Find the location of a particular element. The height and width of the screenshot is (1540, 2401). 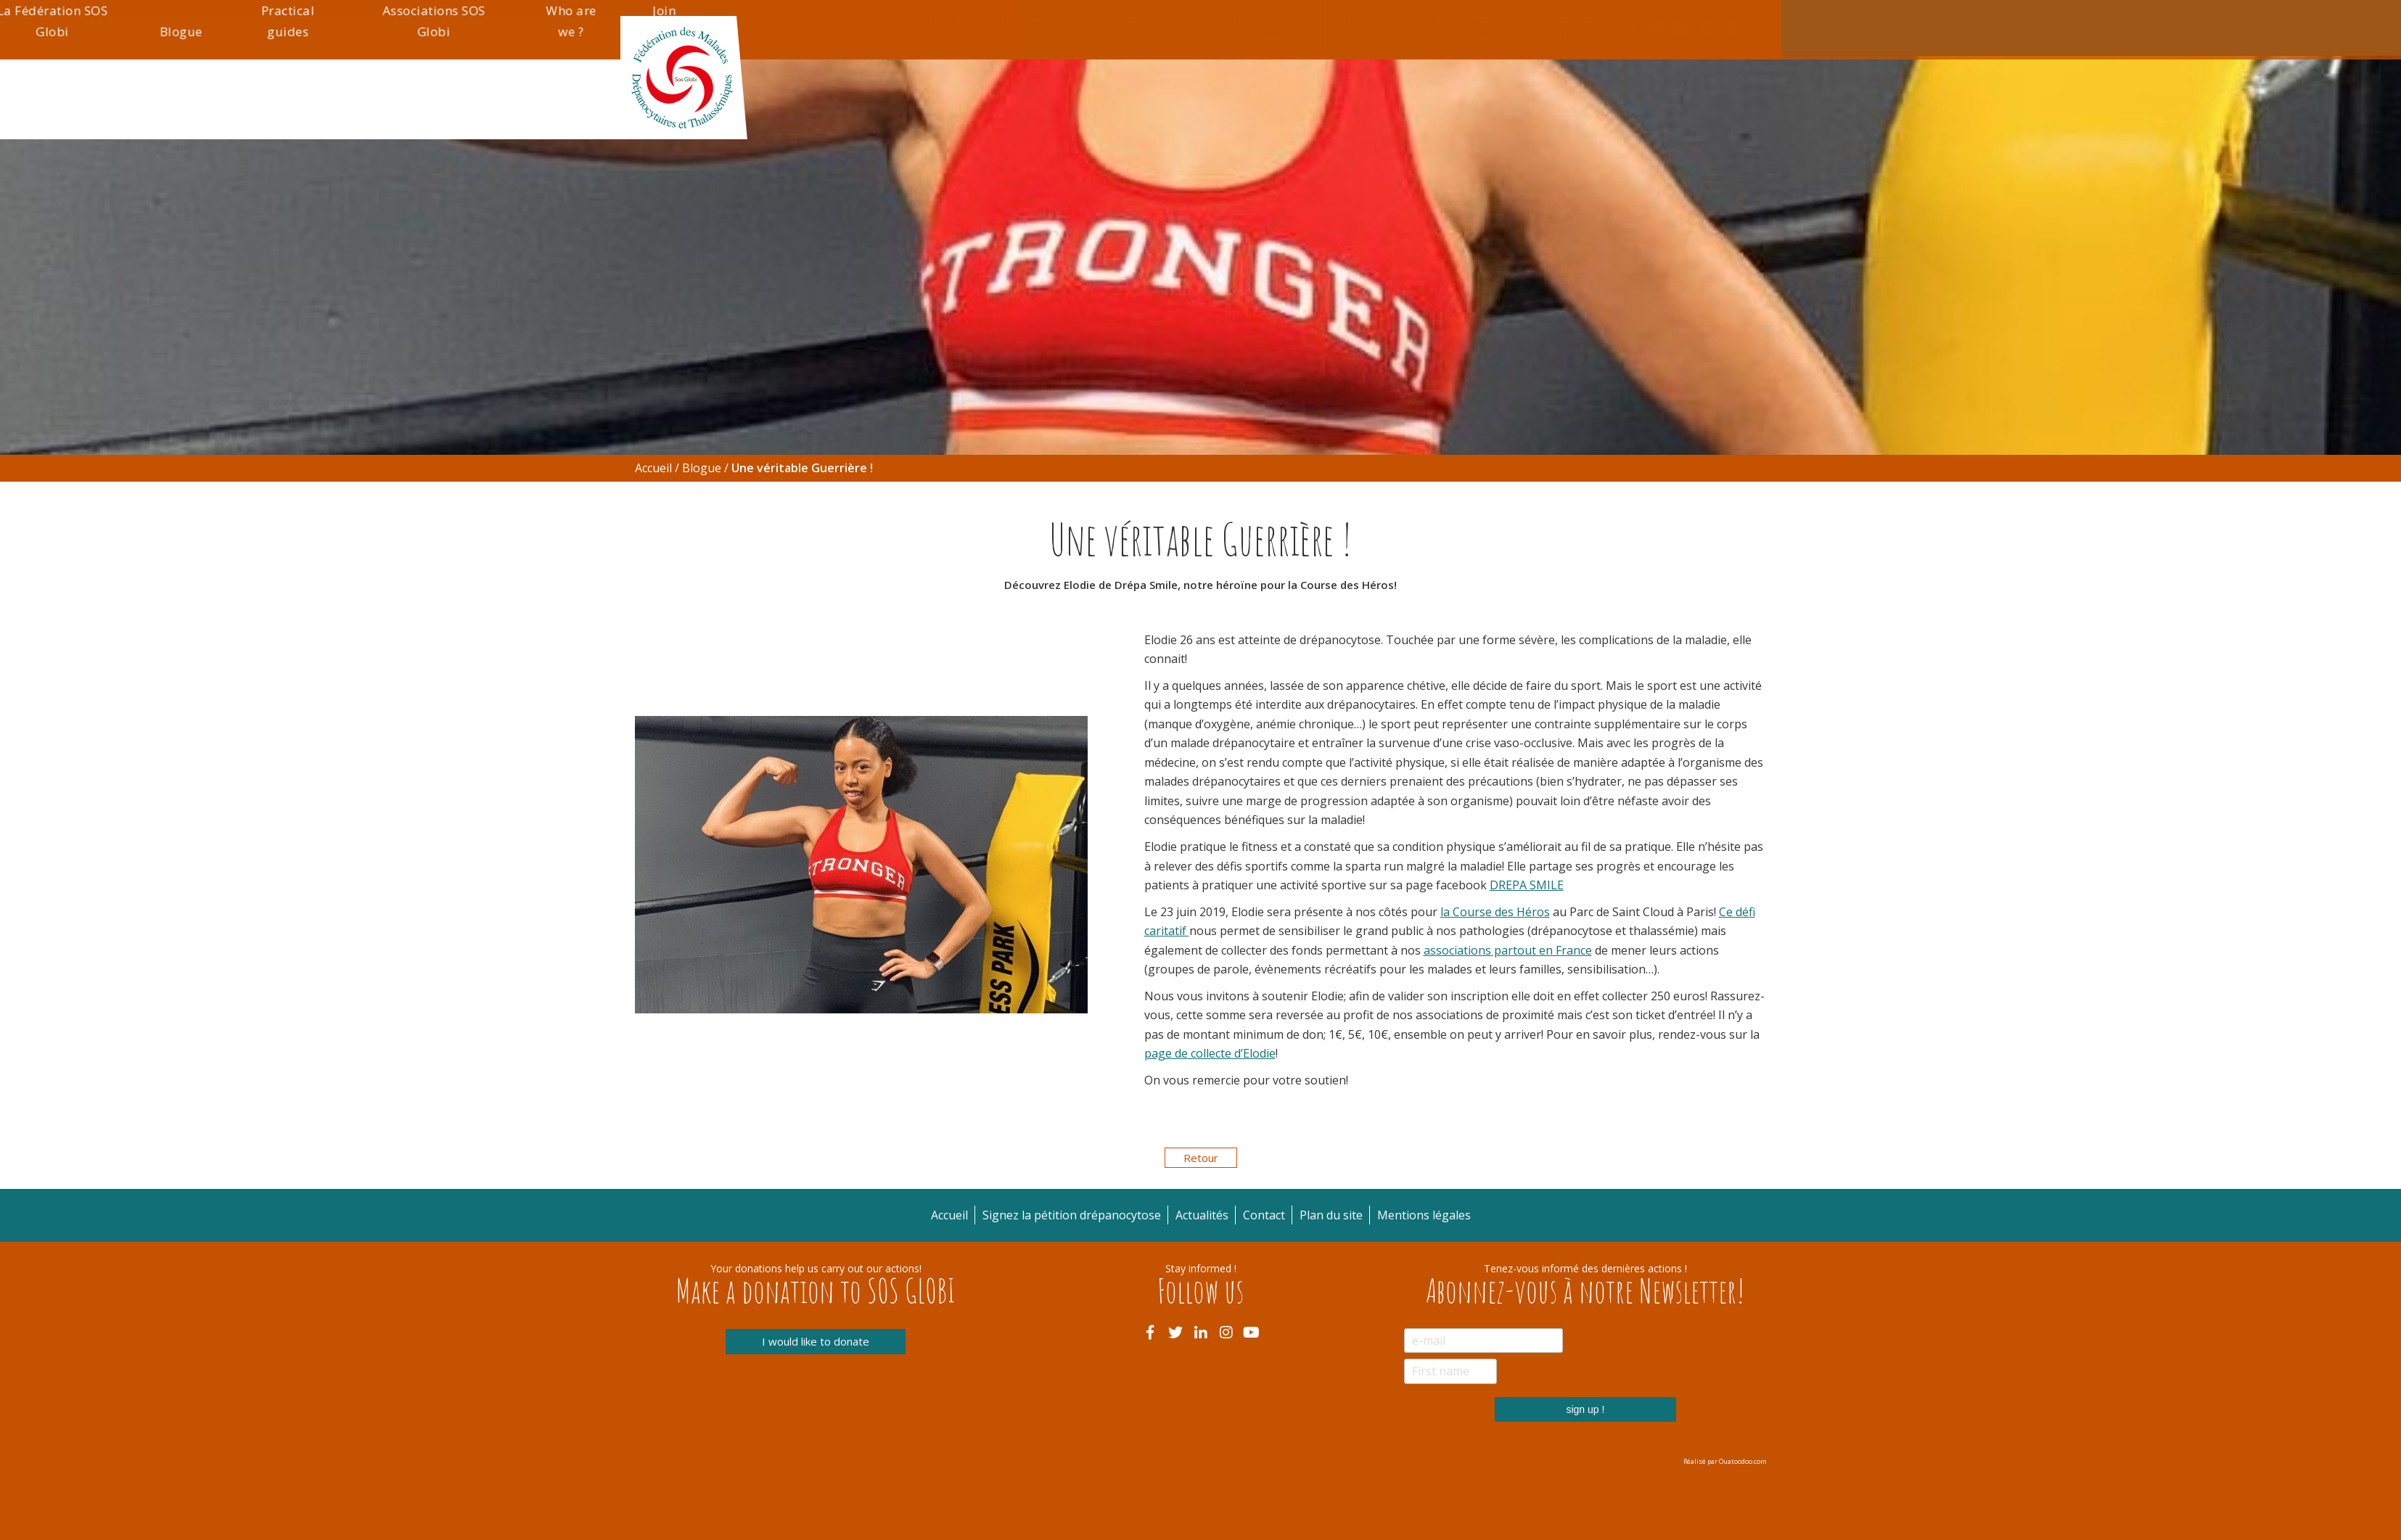

Accueil is located at coordinates (1136, 19).